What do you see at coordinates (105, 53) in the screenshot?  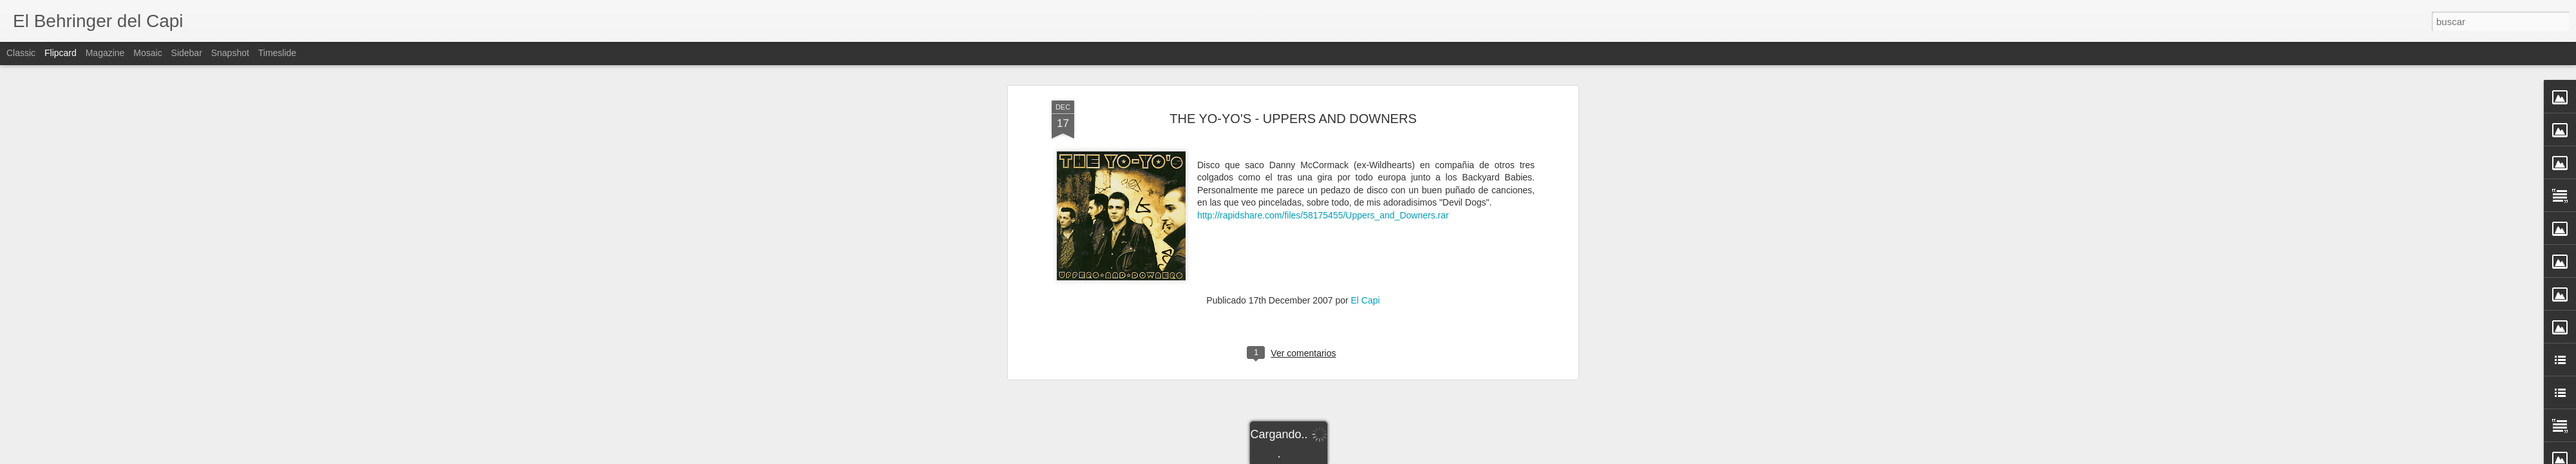 I see `Magazine` at bounding box center [105, 53].